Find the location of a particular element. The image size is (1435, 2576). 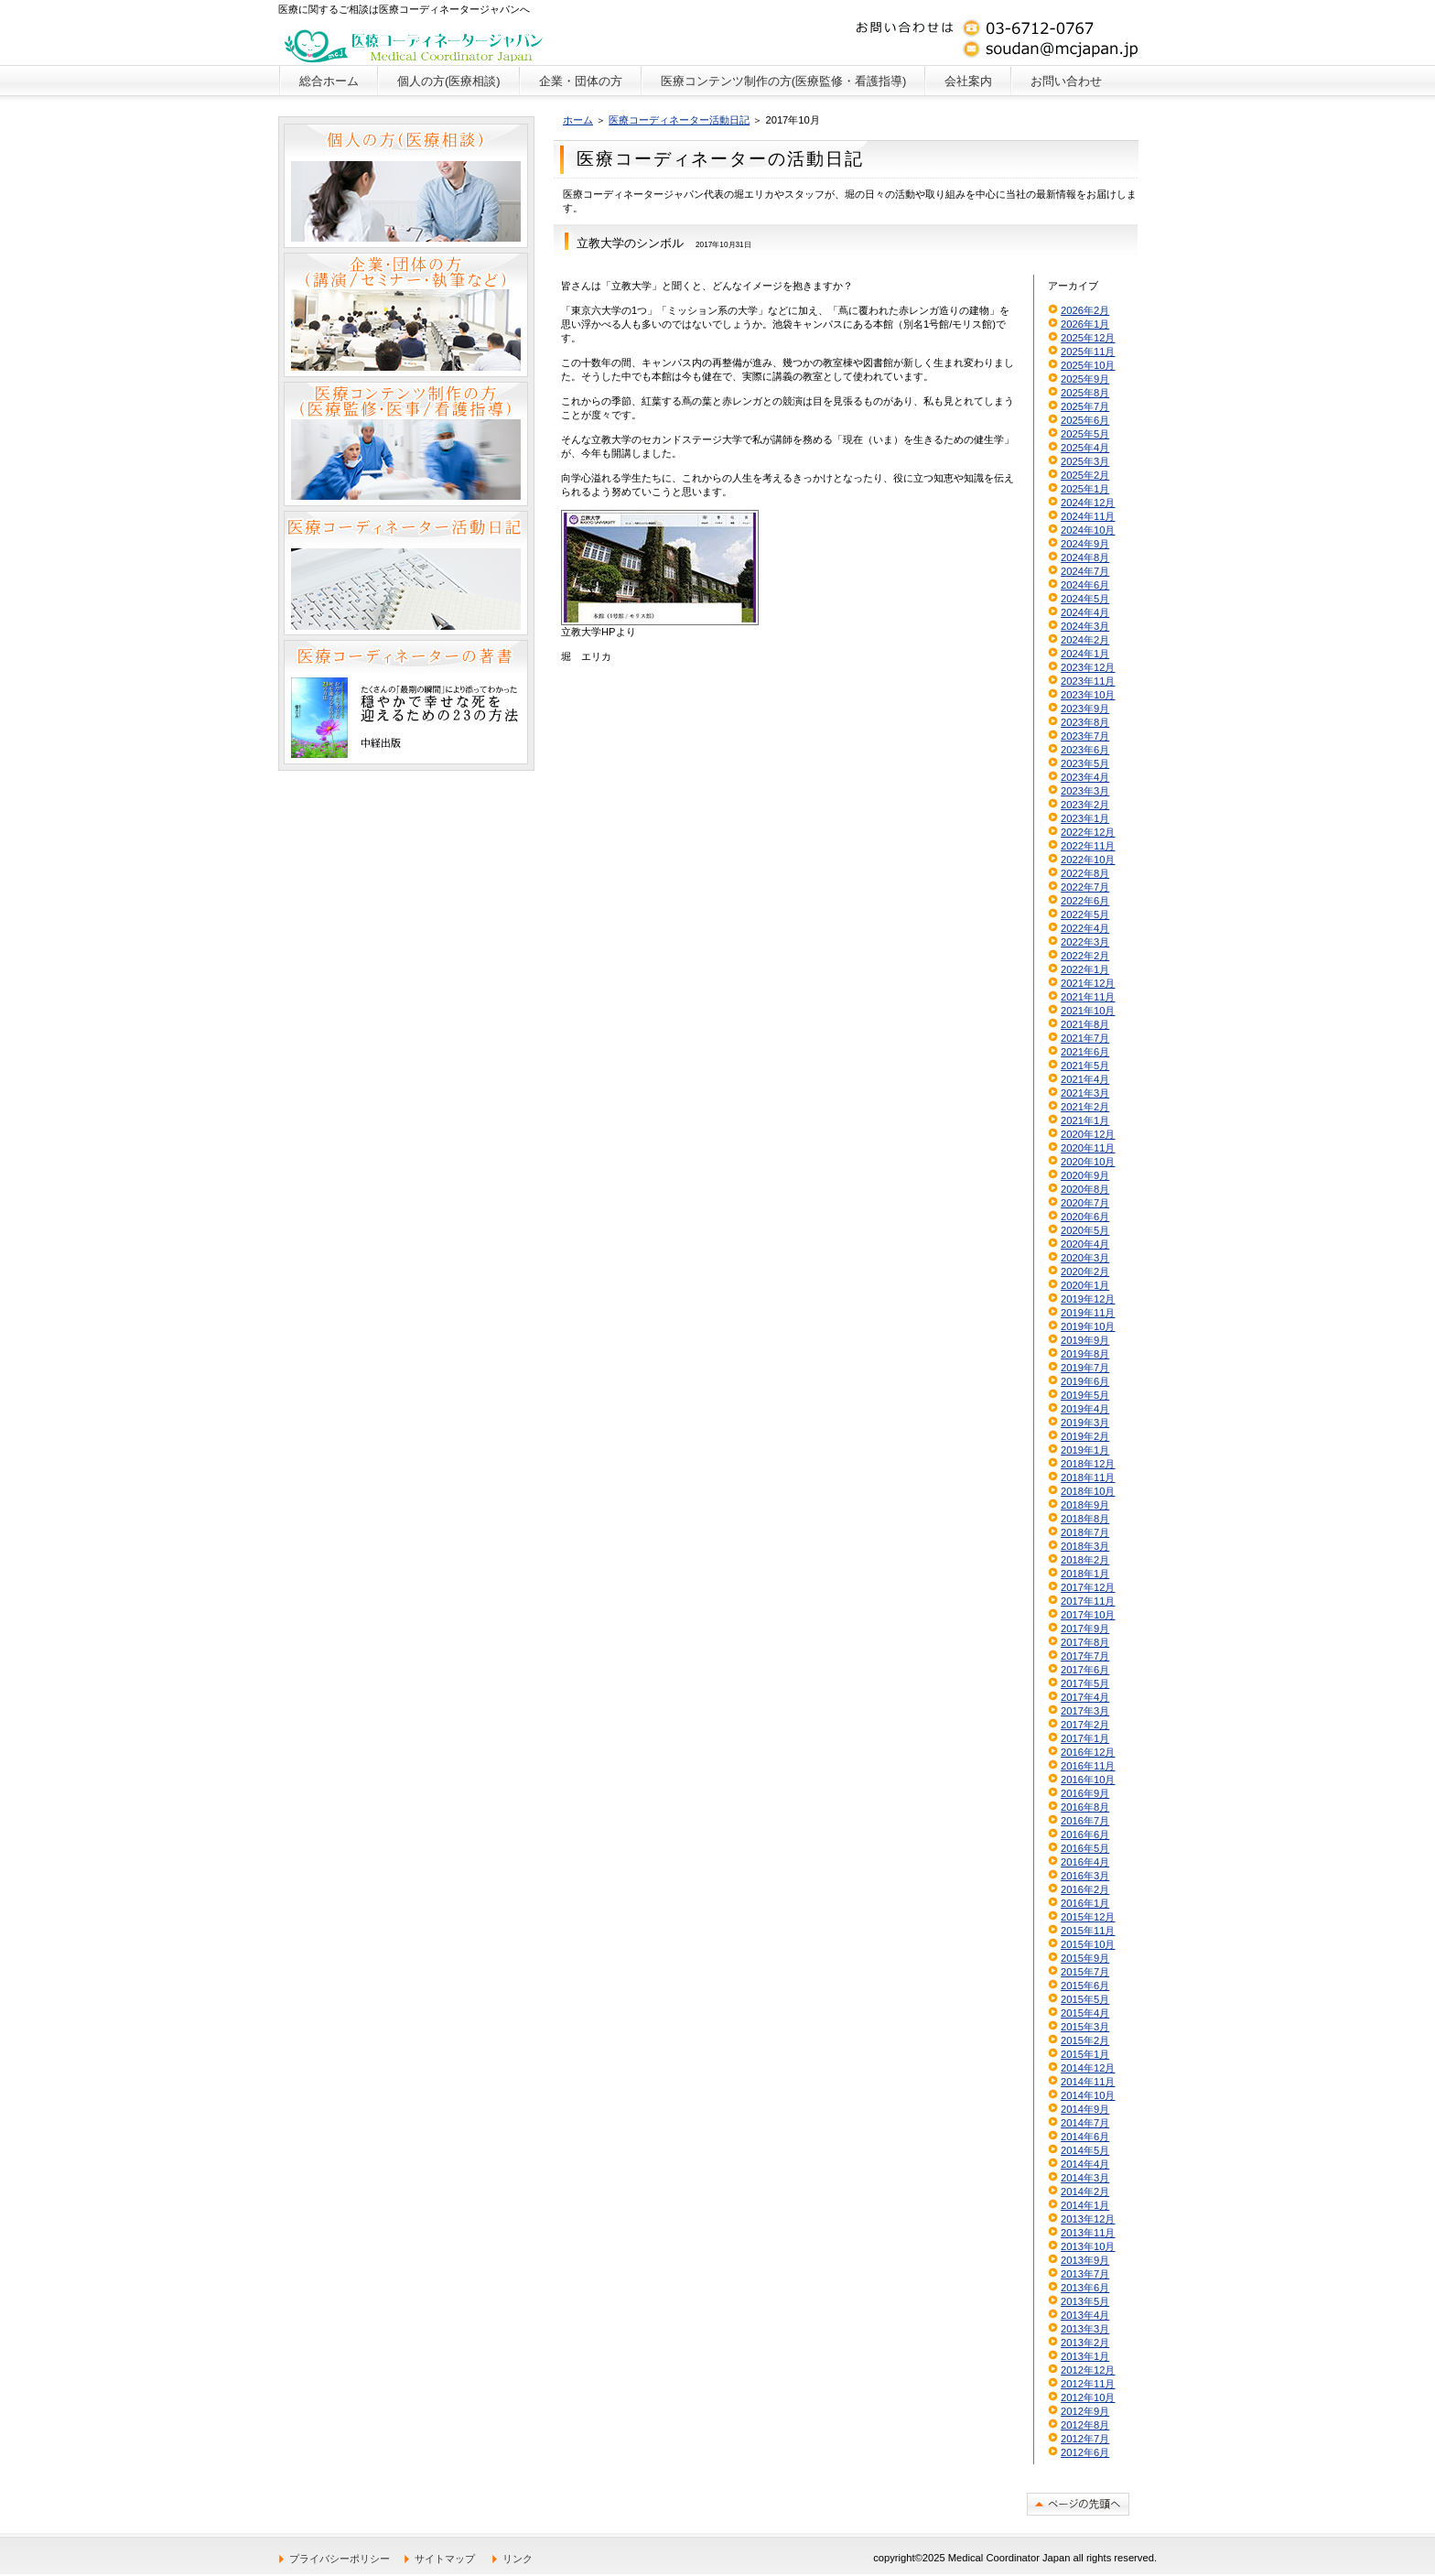

2017年12月 is located at coordinates (1088, 1587).